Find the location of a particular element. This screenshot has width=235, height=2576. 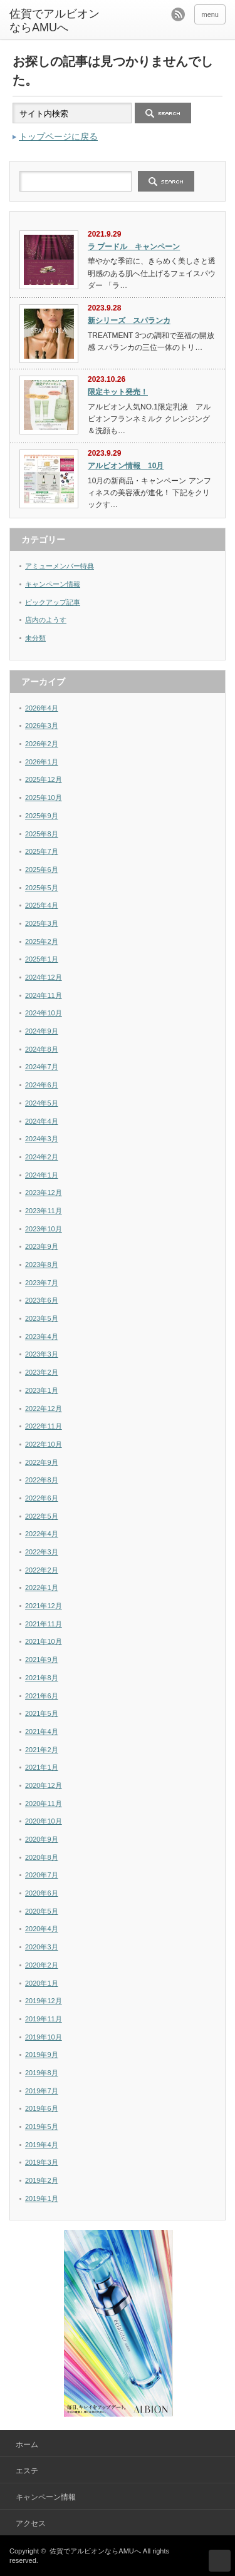

2023年8月 is located at coordinates (41, 1264).